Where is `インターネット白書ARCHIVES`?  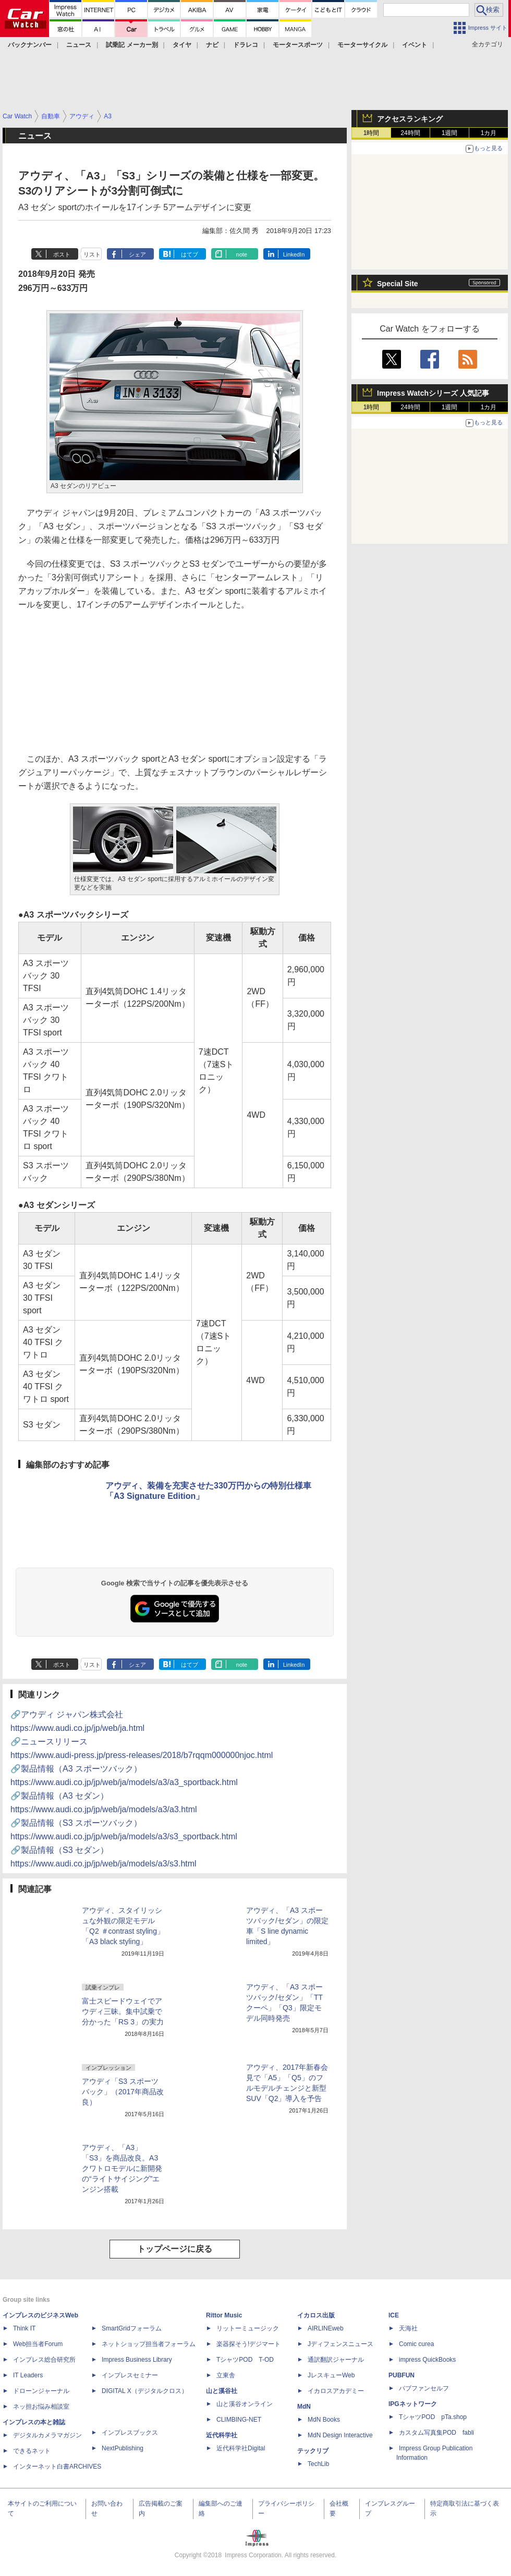 インターネット白書ARCHIVES is located at coordinates (57, 2466).